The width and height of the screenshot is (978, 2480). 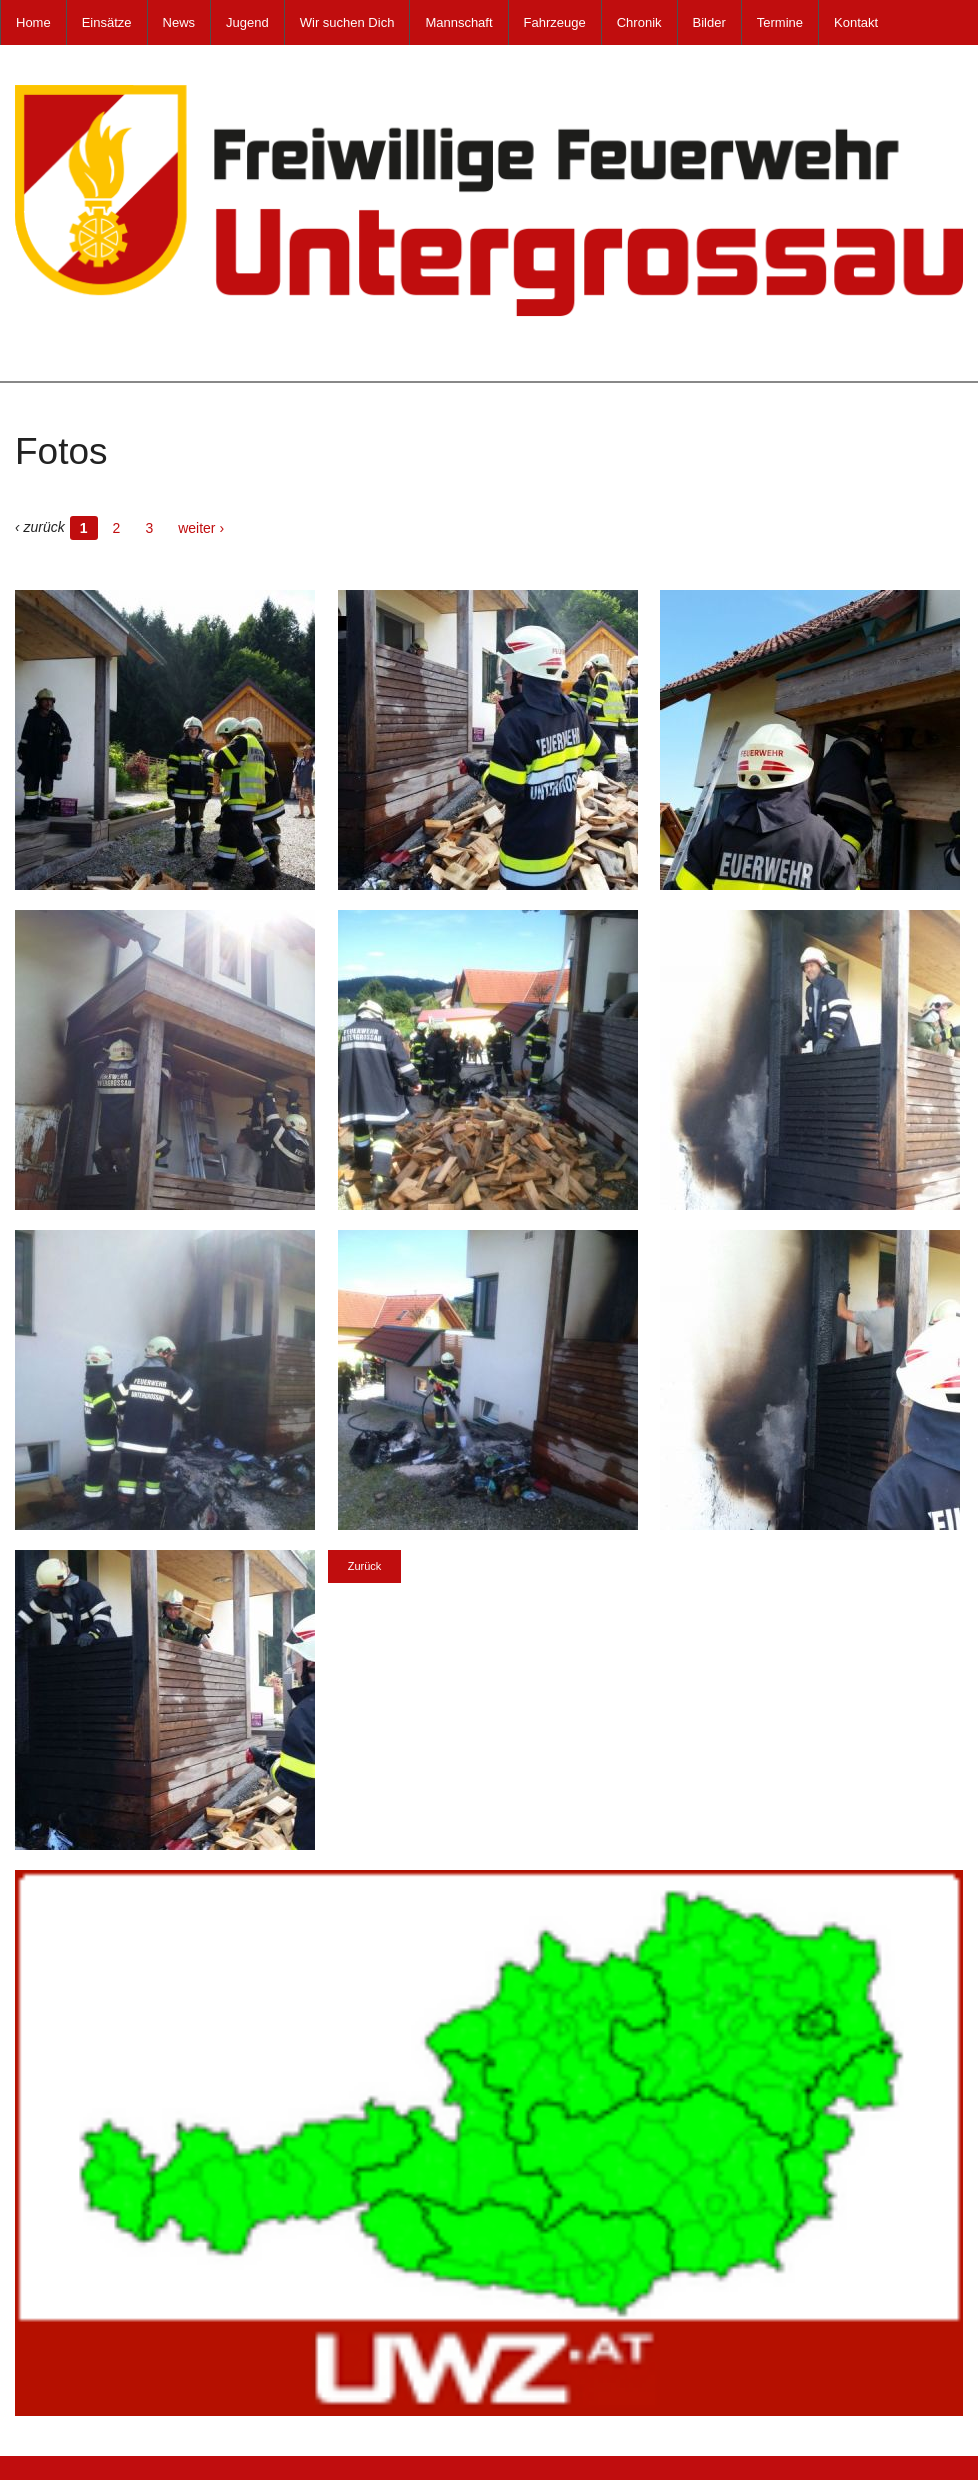 What do you see at coordinates (709, 22) in the screenshot?
I see `Bilder` at bounding box center [709, 22].